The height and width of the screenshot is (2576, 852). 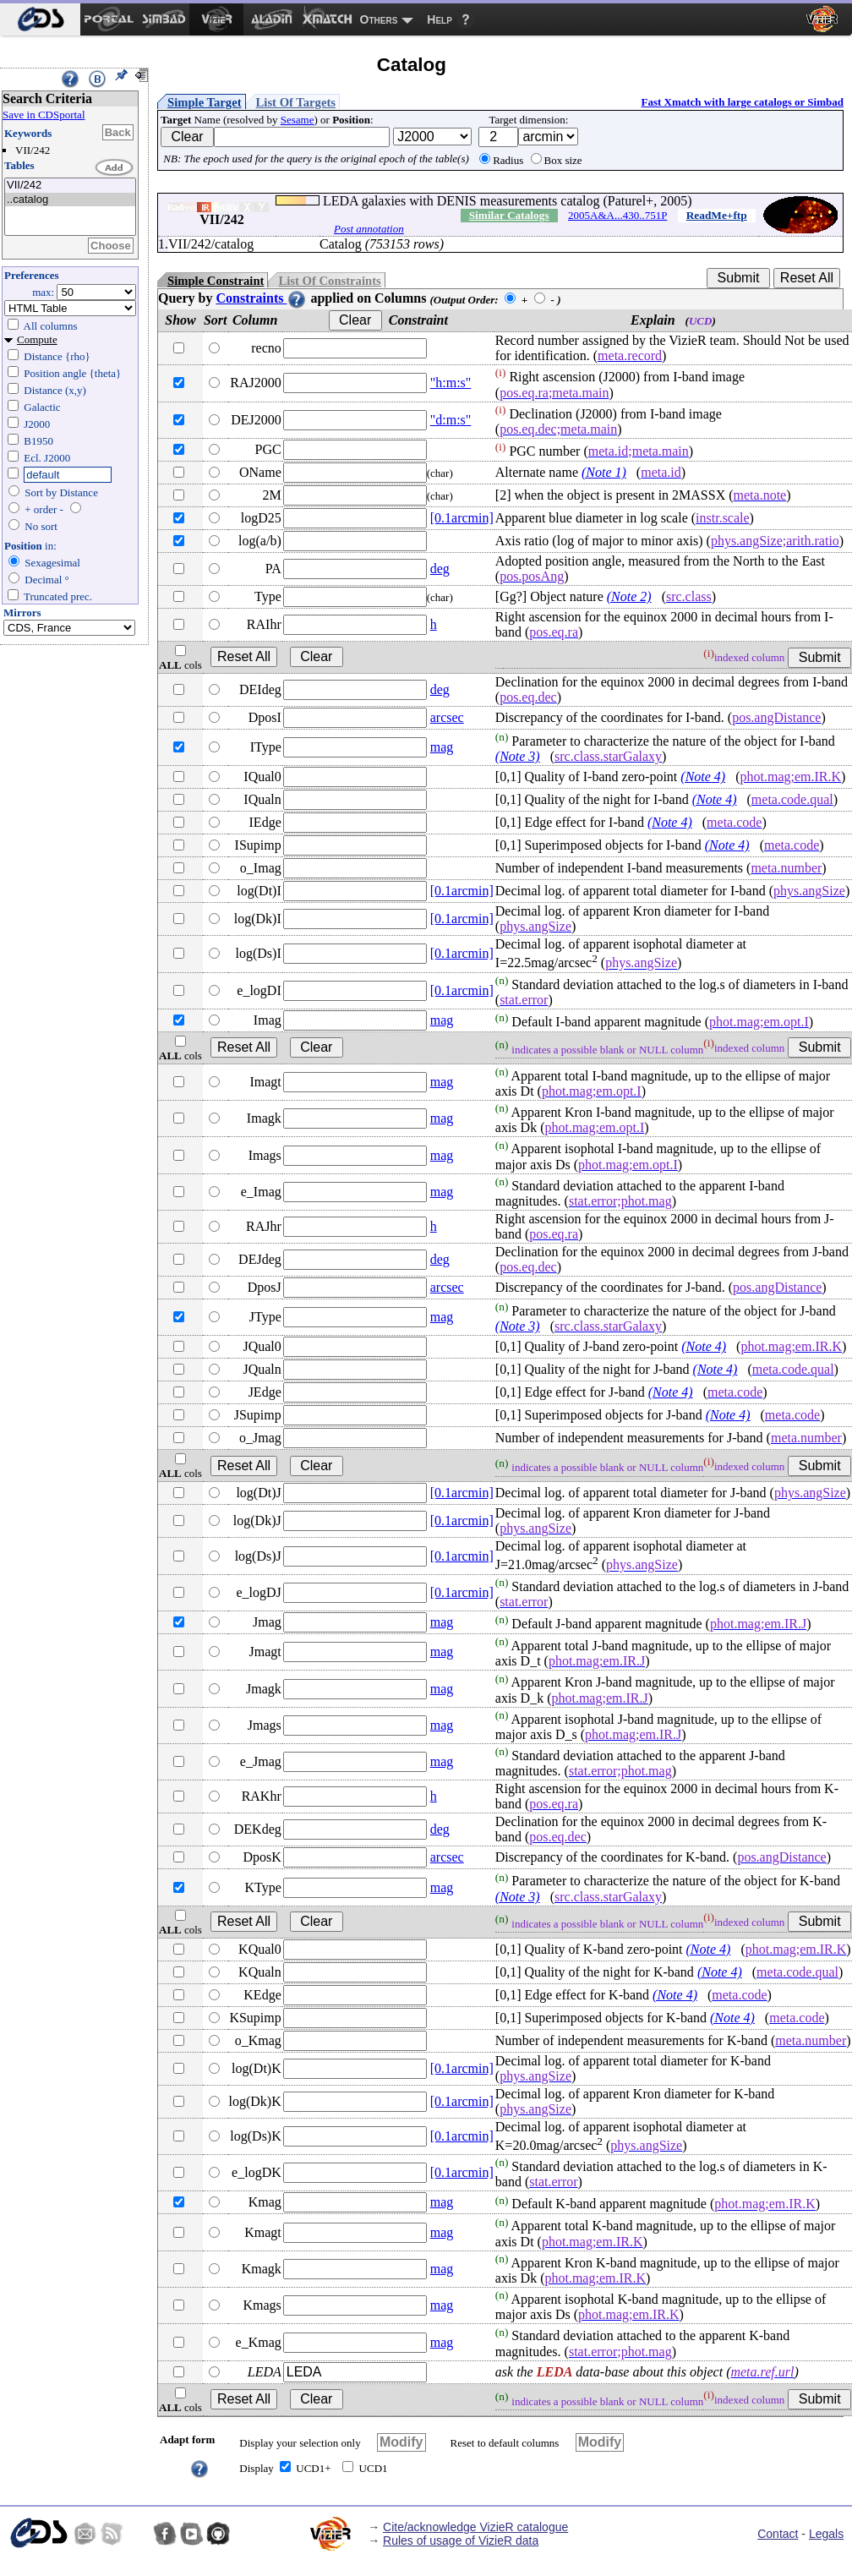 What do you see at coordinates (462, 518) in the screenshot?
I see `[0.1arcmin]` at bounding box center [462, 518].